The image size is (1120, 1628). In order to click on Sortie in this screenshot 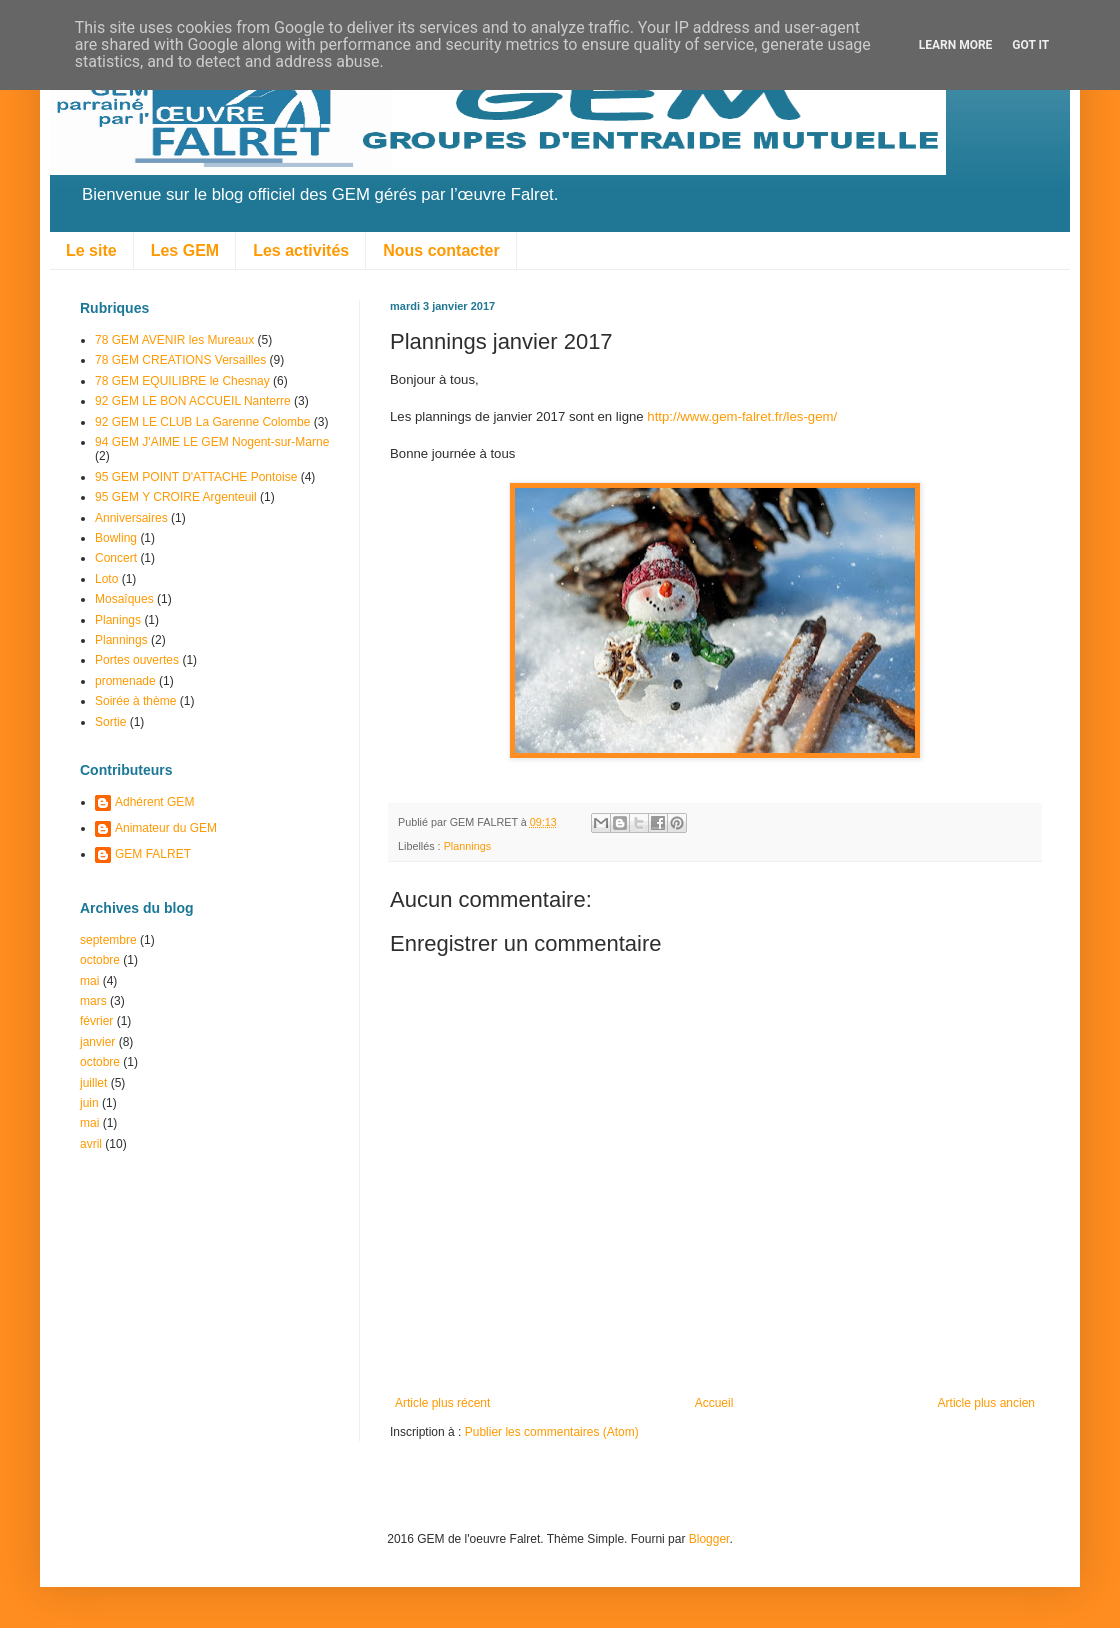, I will do `click(110, 722)`.